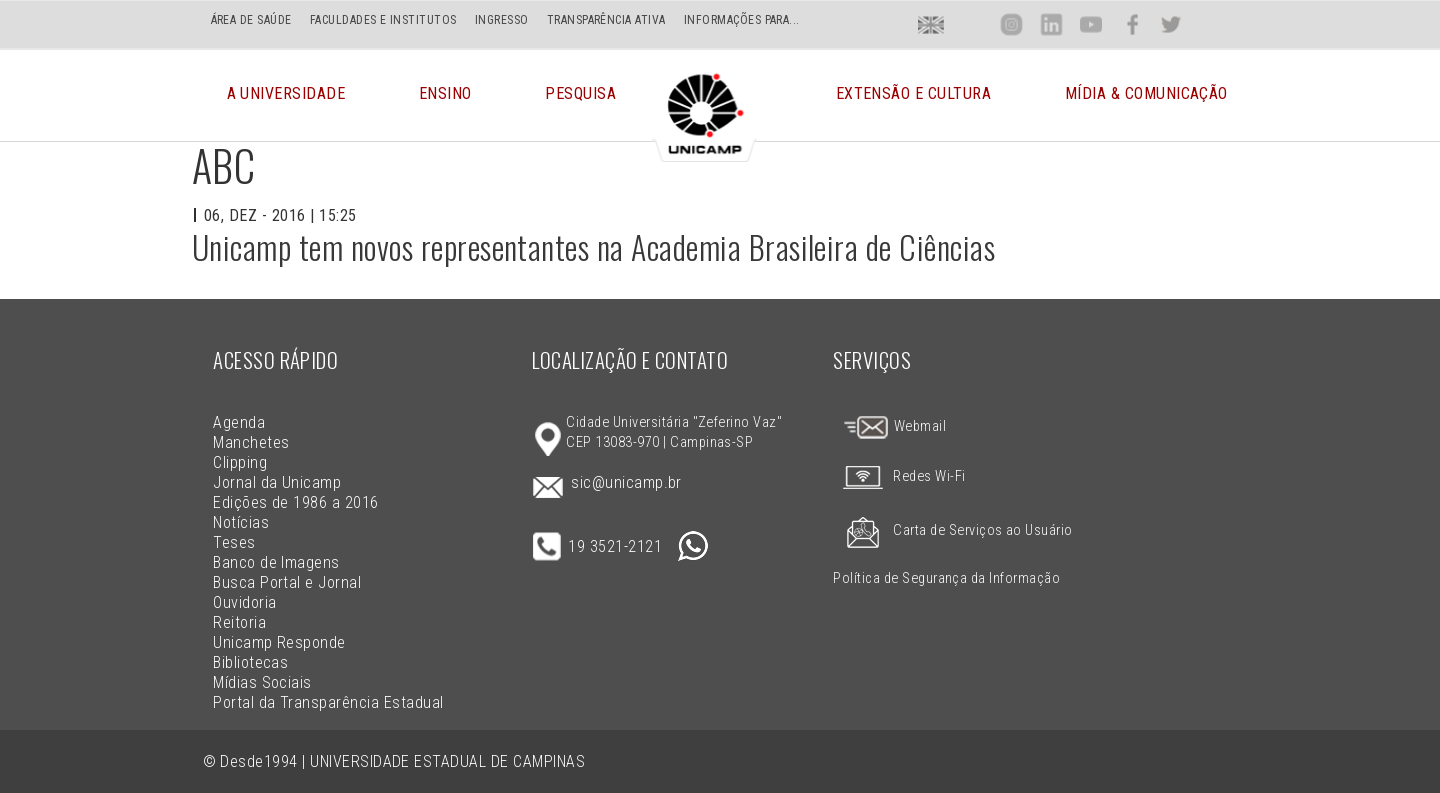 The image size is (1440, 793). I want to click on Política de Segurança da Informação, so click(946, 578).